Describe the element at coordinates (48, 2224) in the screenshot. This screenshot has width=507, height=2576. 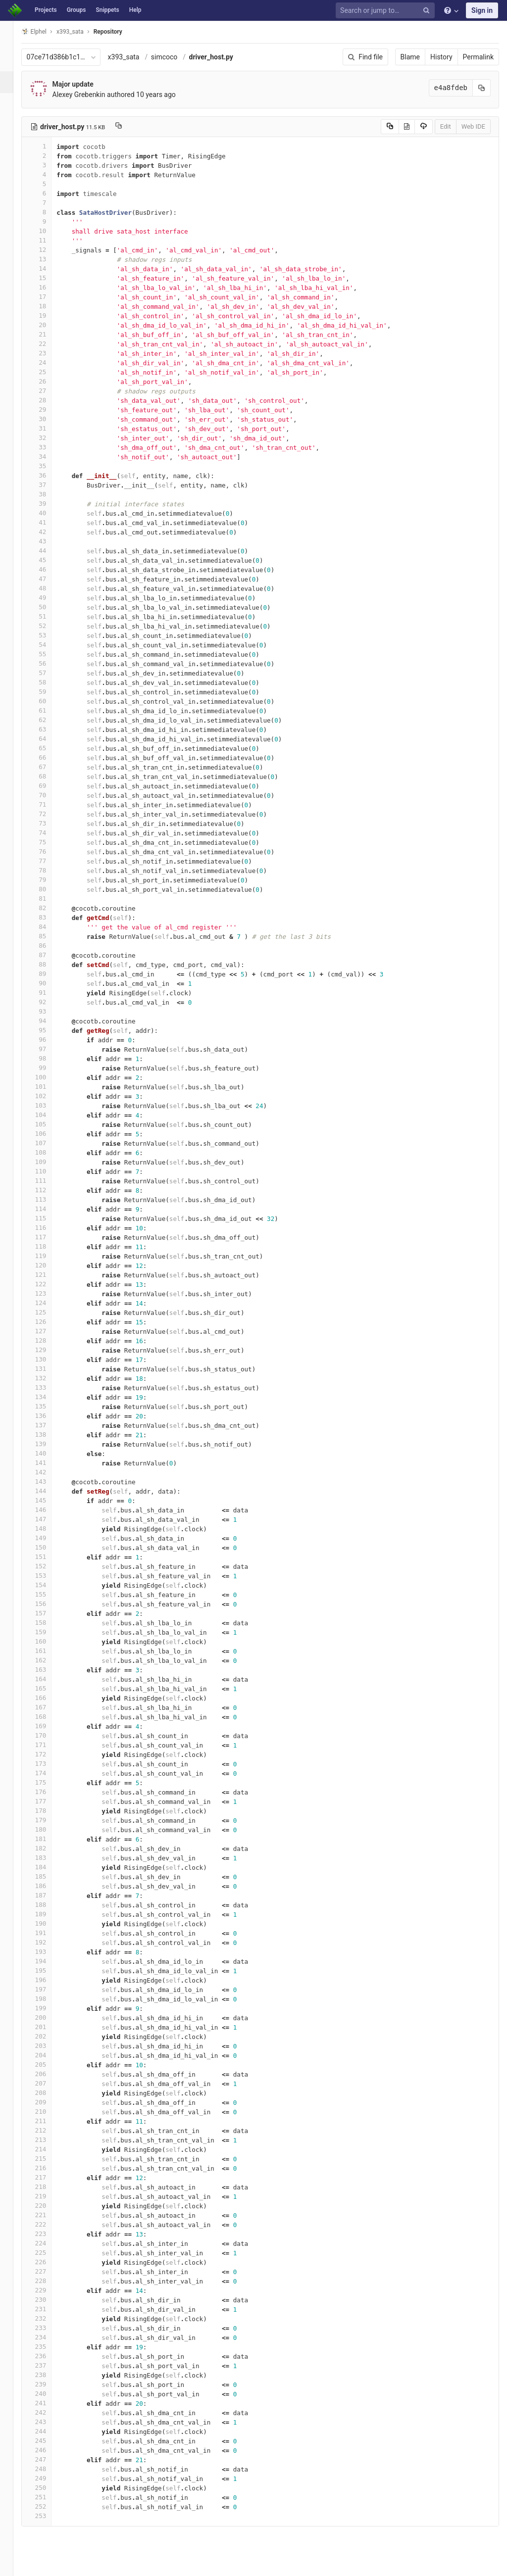
I see `222` at that location.